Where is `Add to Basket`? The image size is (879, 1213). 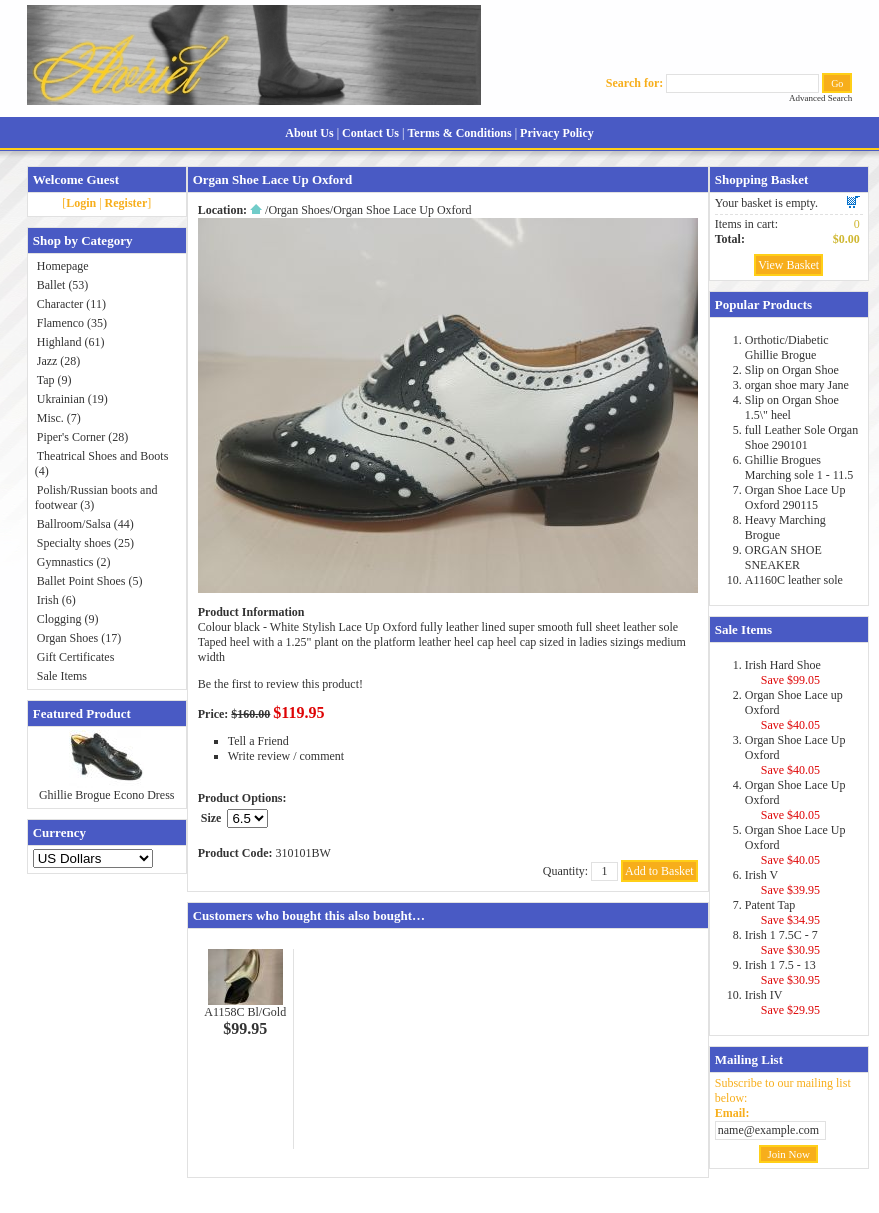
Add to Basket is located at coordinates (659, 871).